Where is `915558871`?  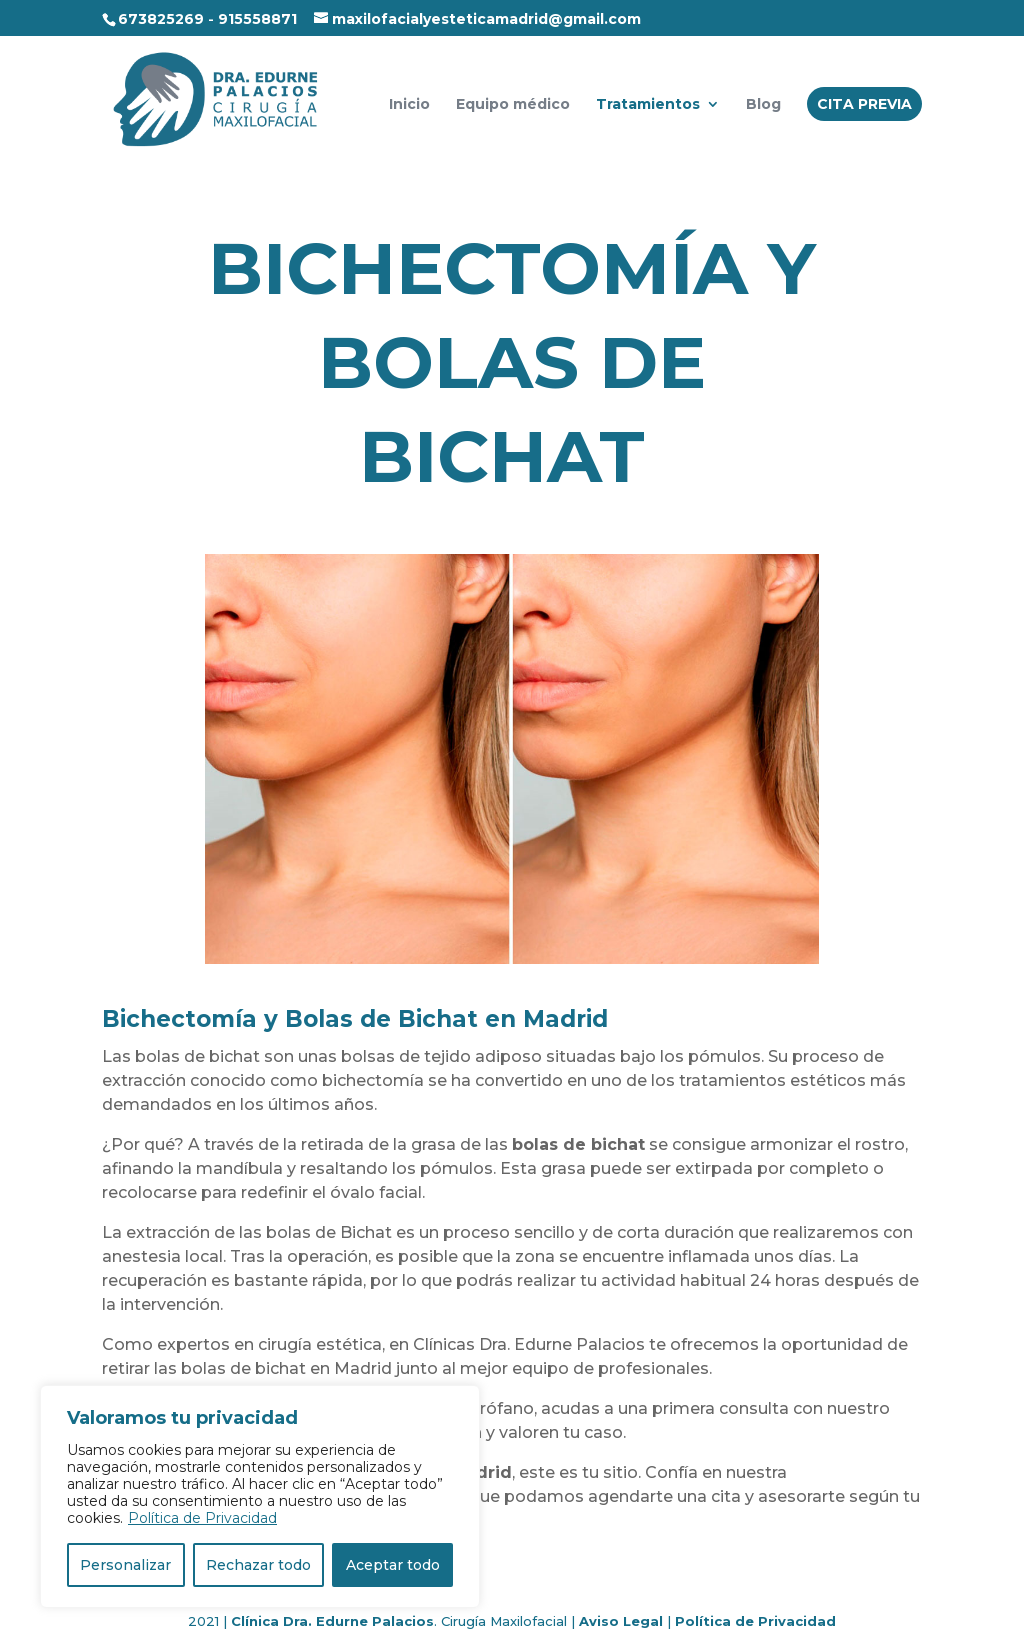 915558871 is located at coordinates (257, 19).